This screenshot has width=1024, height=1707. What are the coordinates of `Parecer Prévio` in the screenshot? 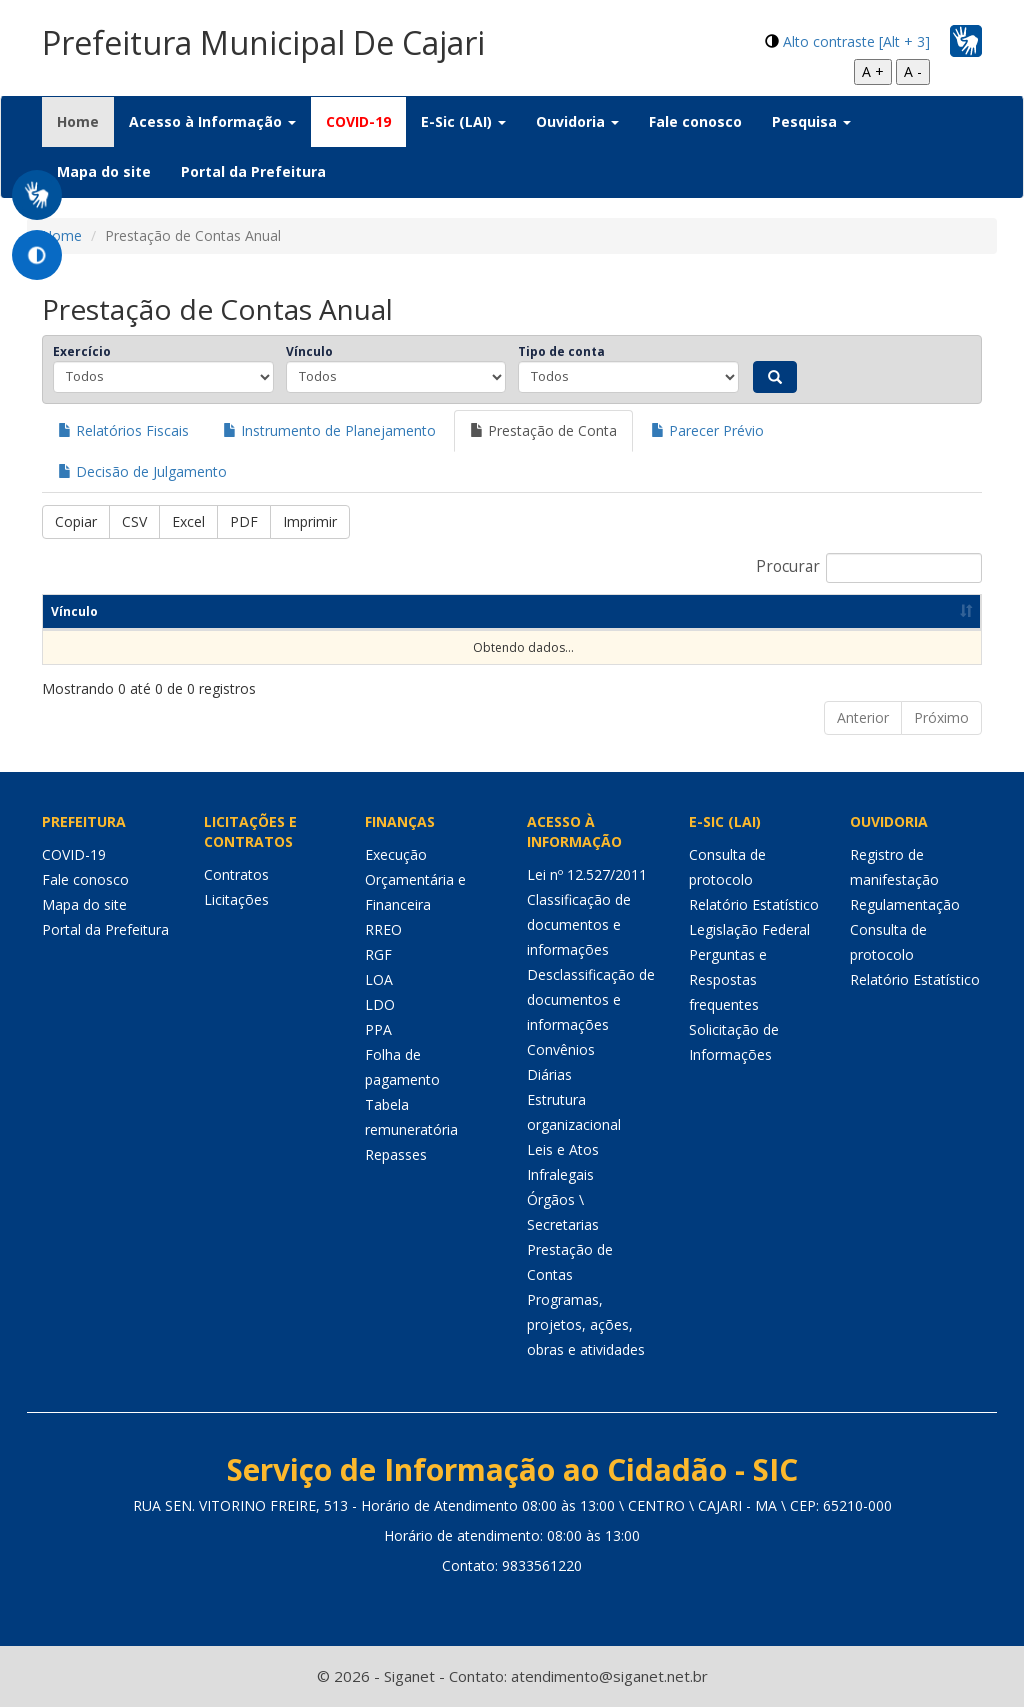 It's located at (707, 430).